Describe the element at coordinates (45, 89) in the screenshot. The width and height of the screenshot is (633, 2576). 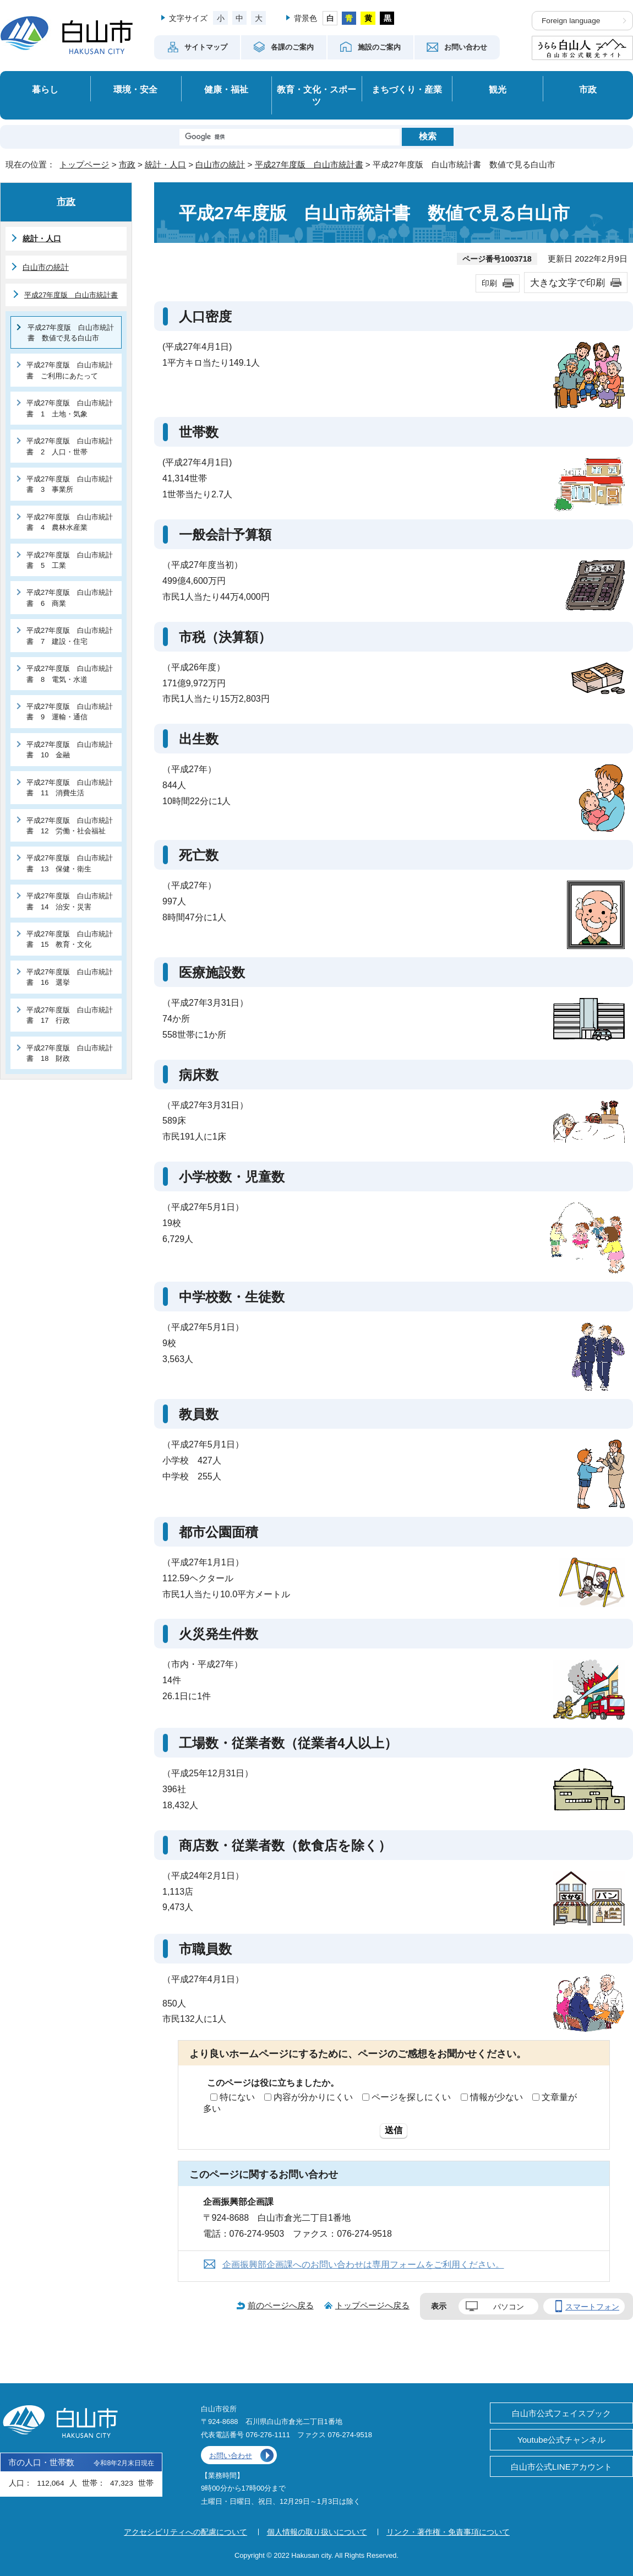
I see `暮らし` at that location.